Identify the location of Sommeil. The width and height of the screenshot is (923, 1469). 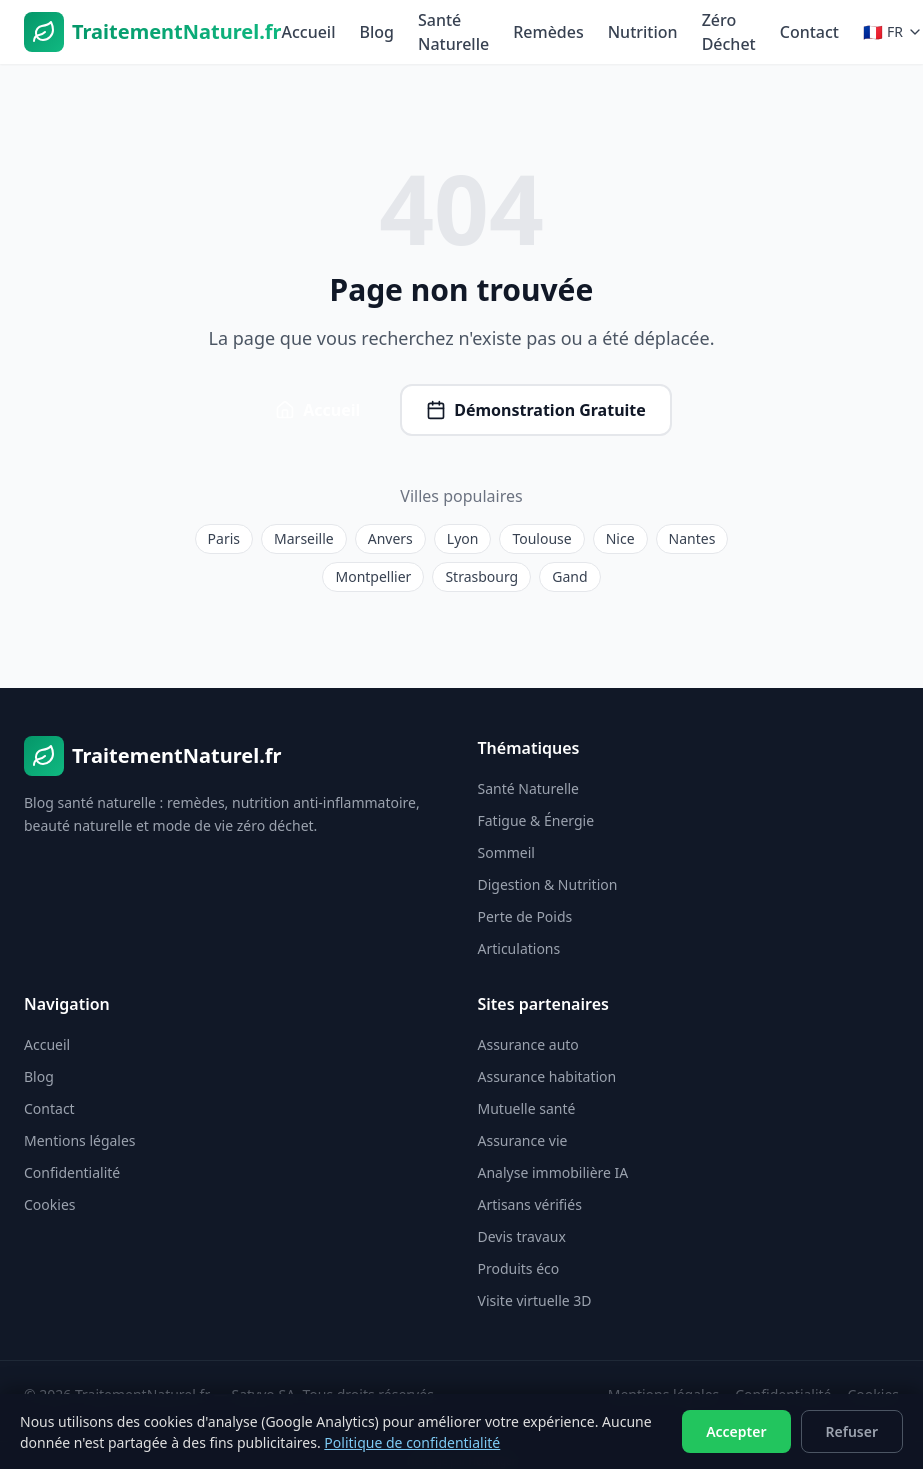
(506, 852).